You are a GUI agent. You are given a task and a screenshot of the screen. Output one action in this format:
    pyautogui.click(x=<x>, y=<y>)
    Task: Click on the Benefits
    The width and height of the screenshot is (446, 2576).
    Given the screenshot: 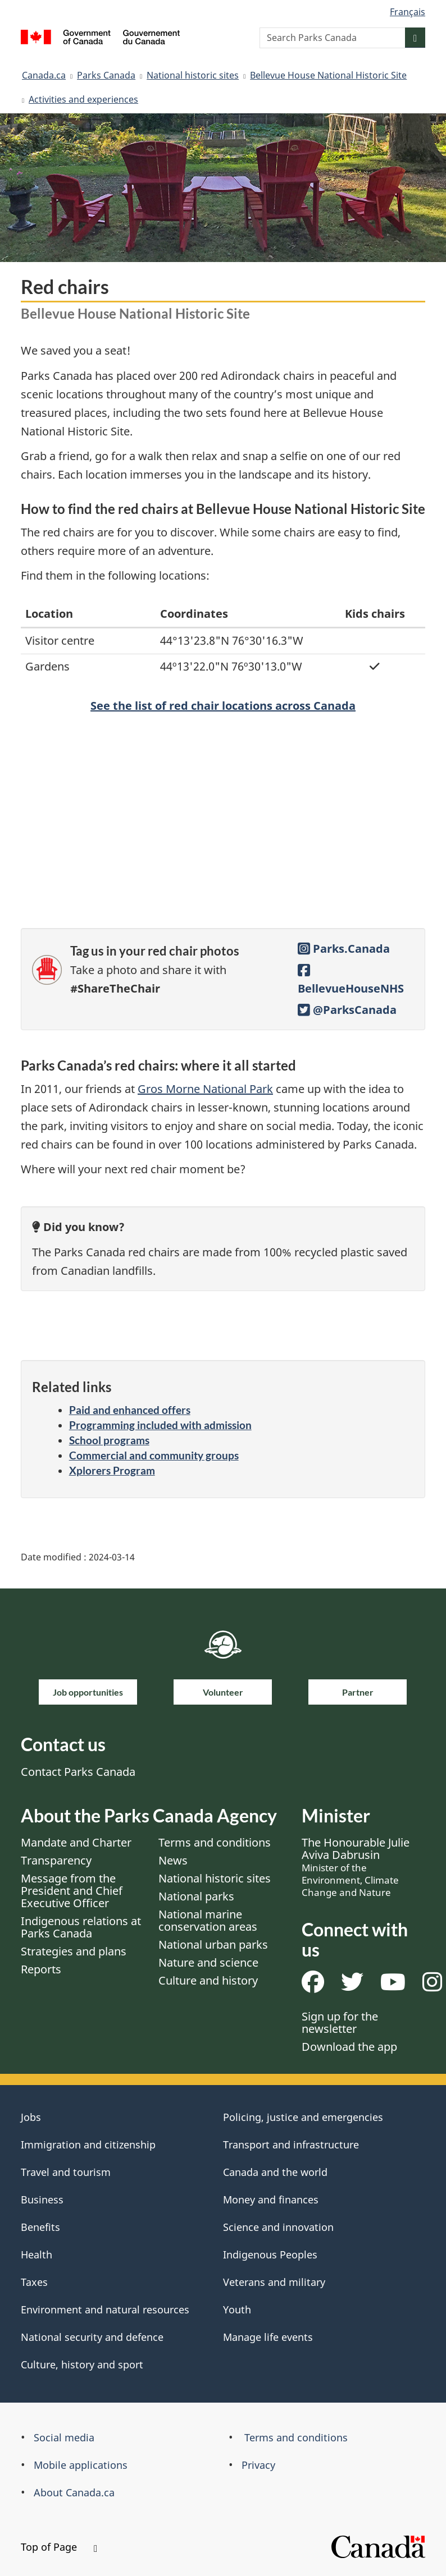 What is the action you would take?
    pyautogui.click(x=40, y=2227)
    